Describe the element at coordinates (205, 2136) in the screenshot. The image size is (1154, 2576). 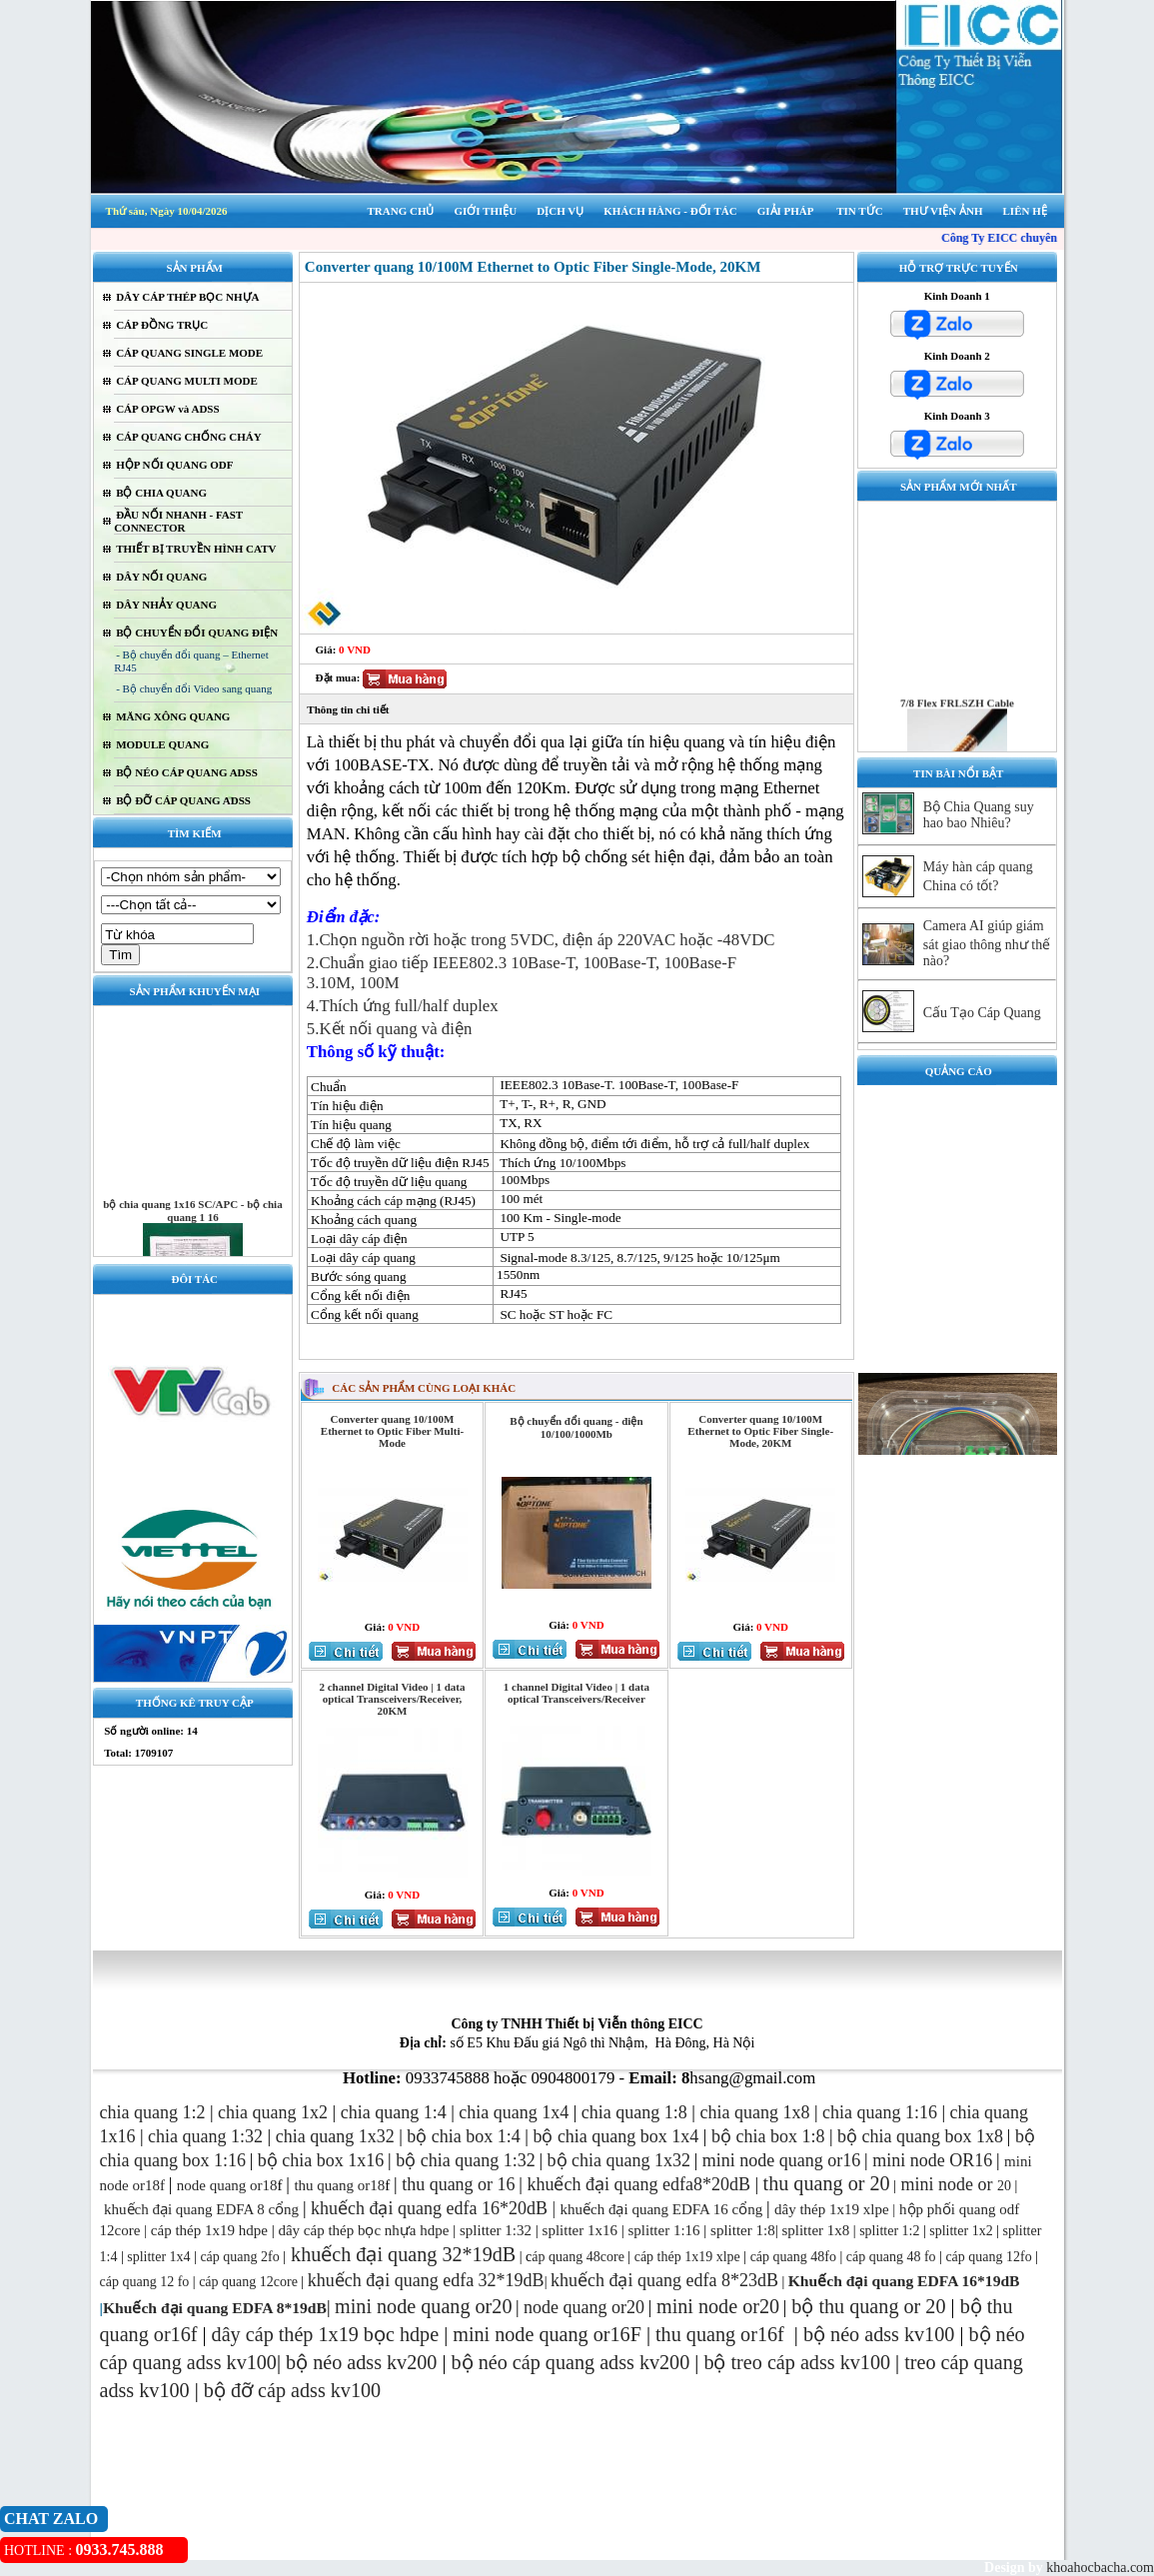
I see `chia quang 1:32` at that location.